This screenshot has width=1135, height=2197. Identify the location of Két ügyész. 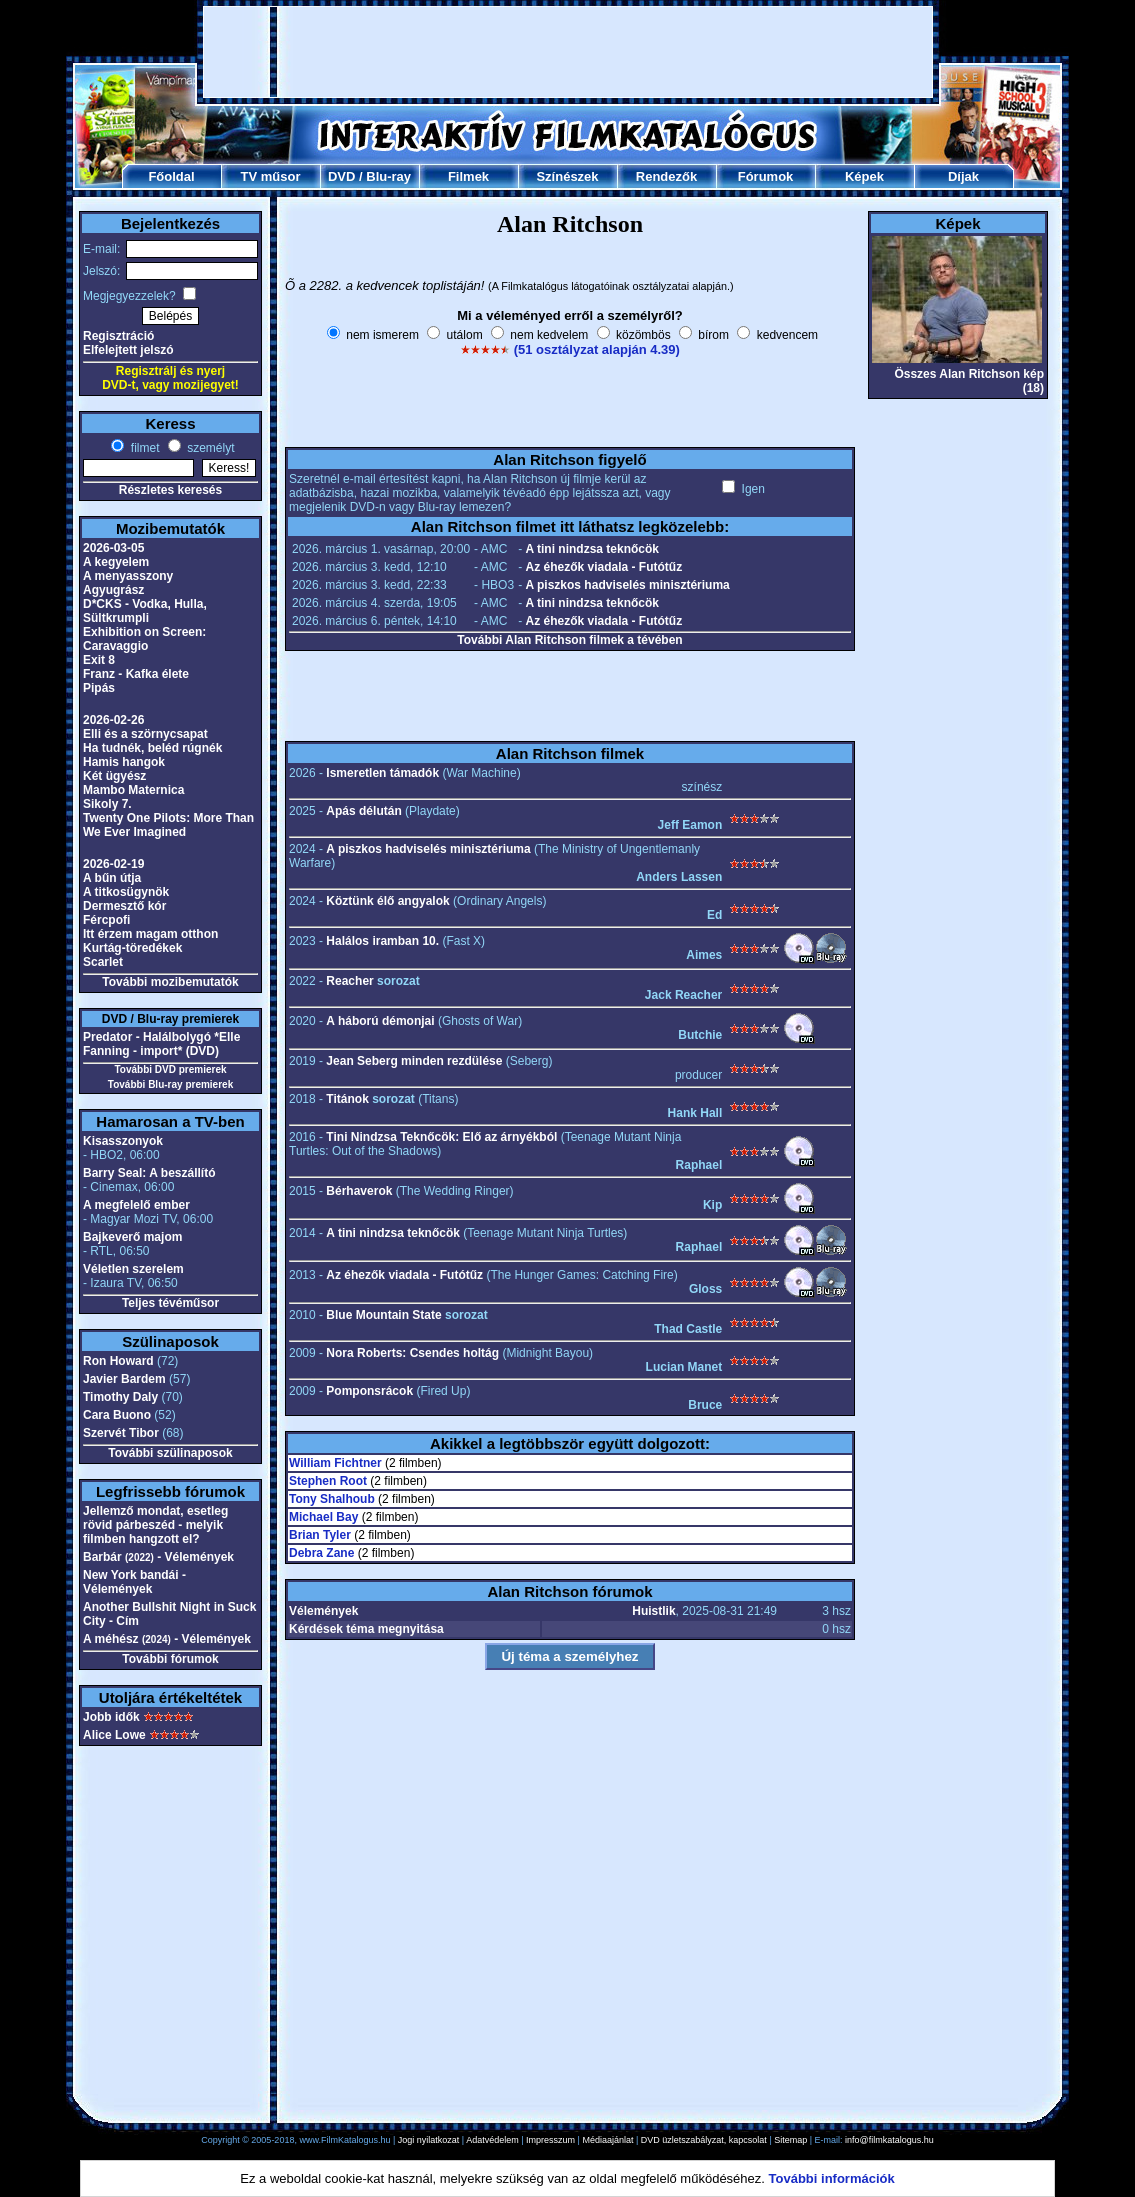
(114, 776).